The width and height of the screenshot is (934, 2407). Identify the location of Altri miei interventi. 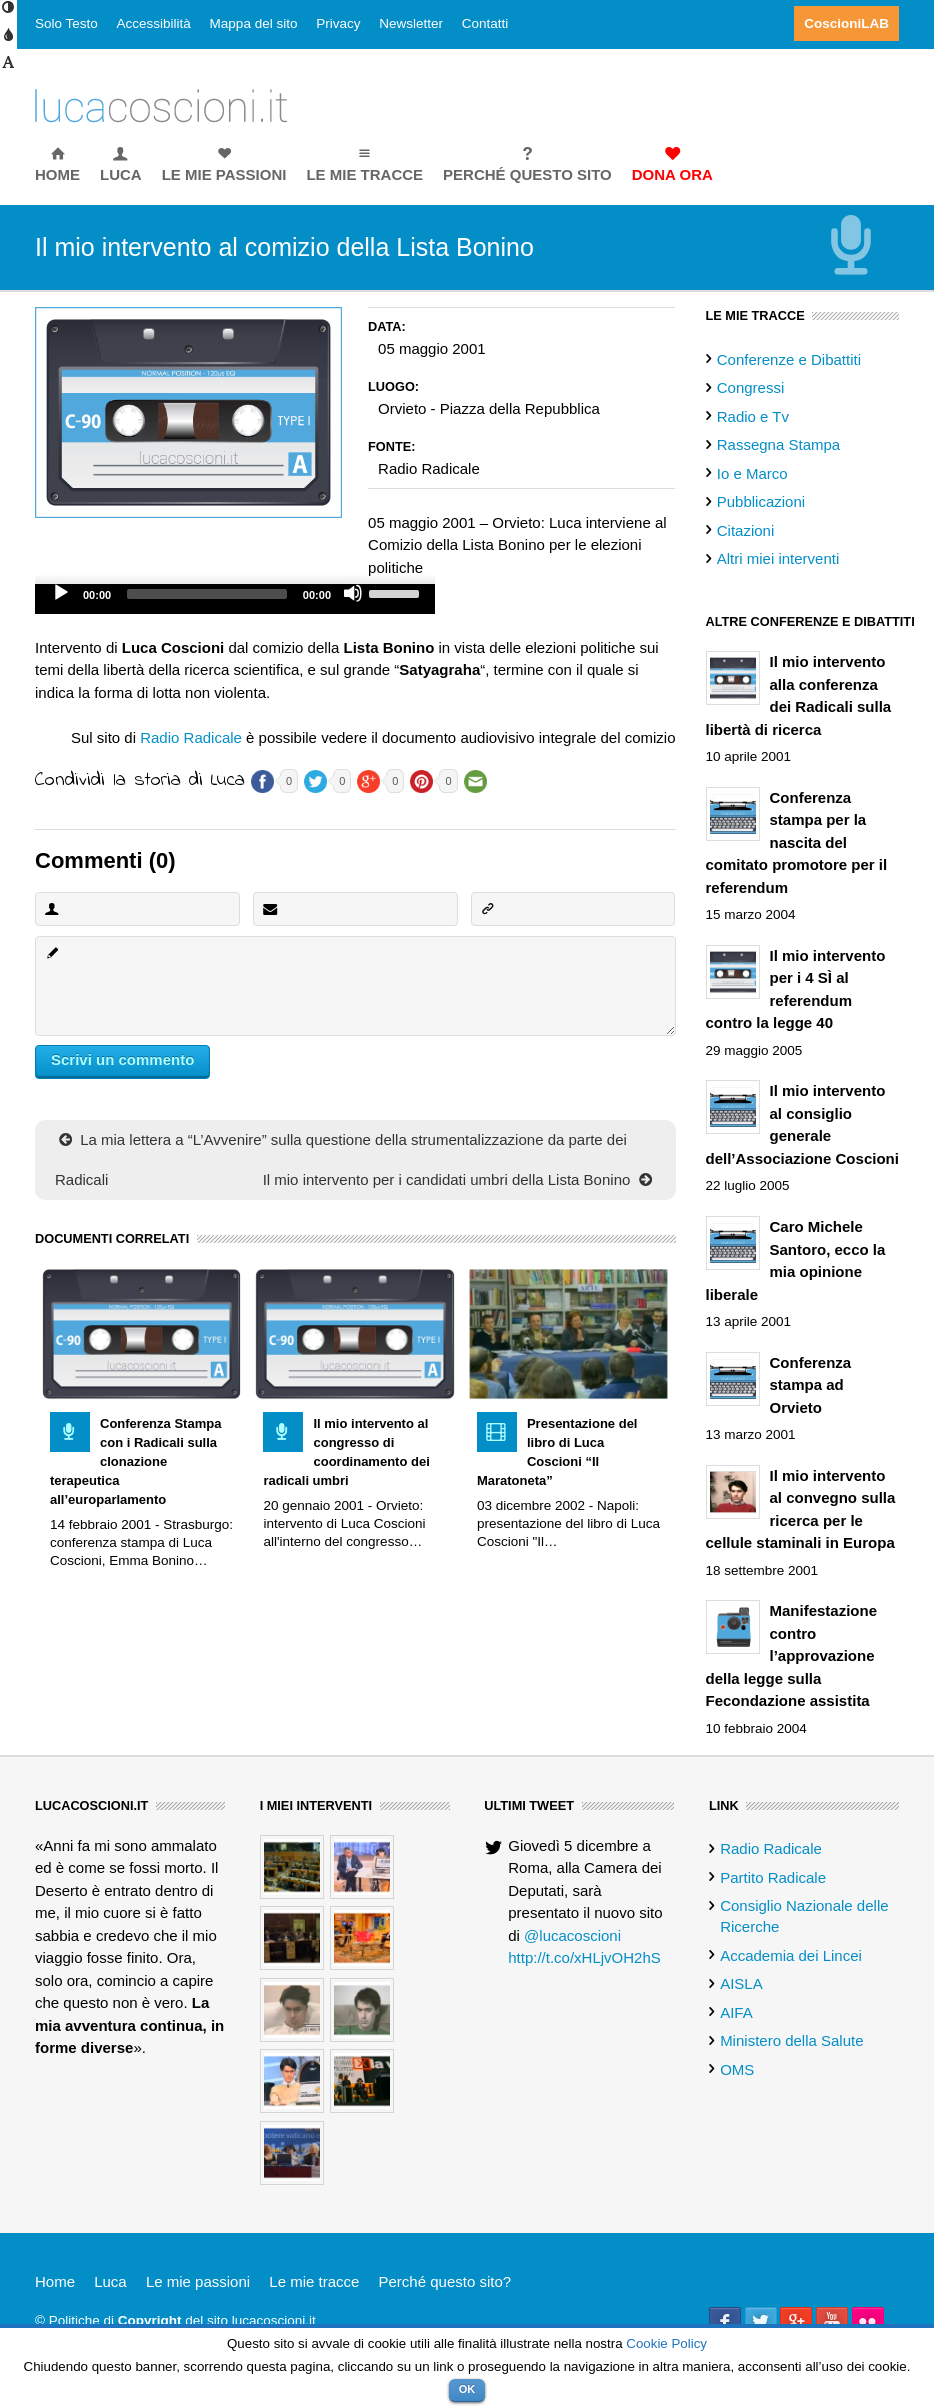
(778, 558).